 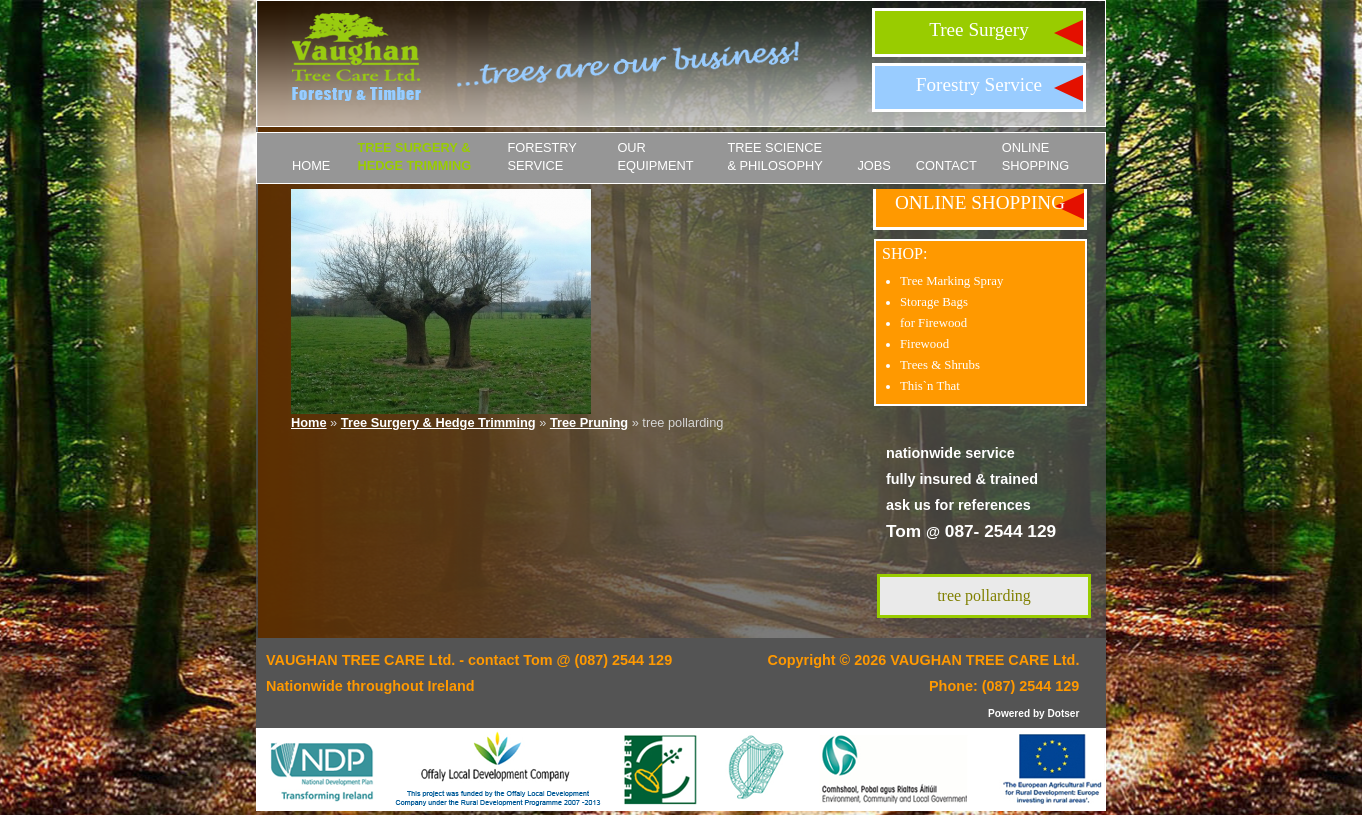 I want to click on Tree Pruning, so click(x=589, y=422).